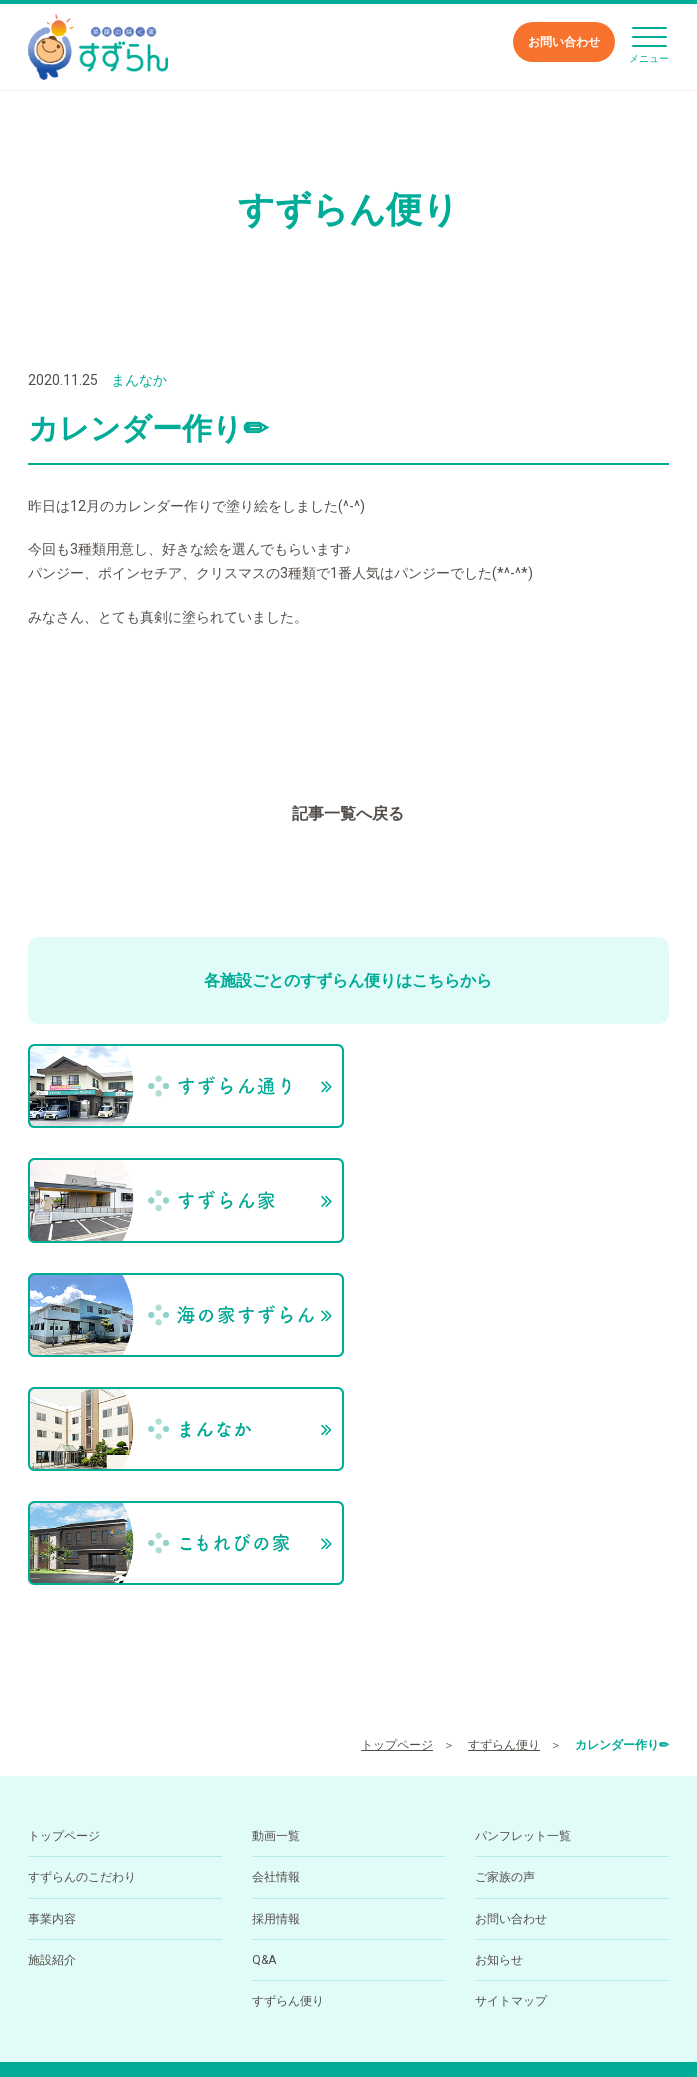 The image size is (697, 2077). What do you see at coordinates (276, 1682) in the screenshot?
I see `採用情報` at bounding box center [276, 1682].